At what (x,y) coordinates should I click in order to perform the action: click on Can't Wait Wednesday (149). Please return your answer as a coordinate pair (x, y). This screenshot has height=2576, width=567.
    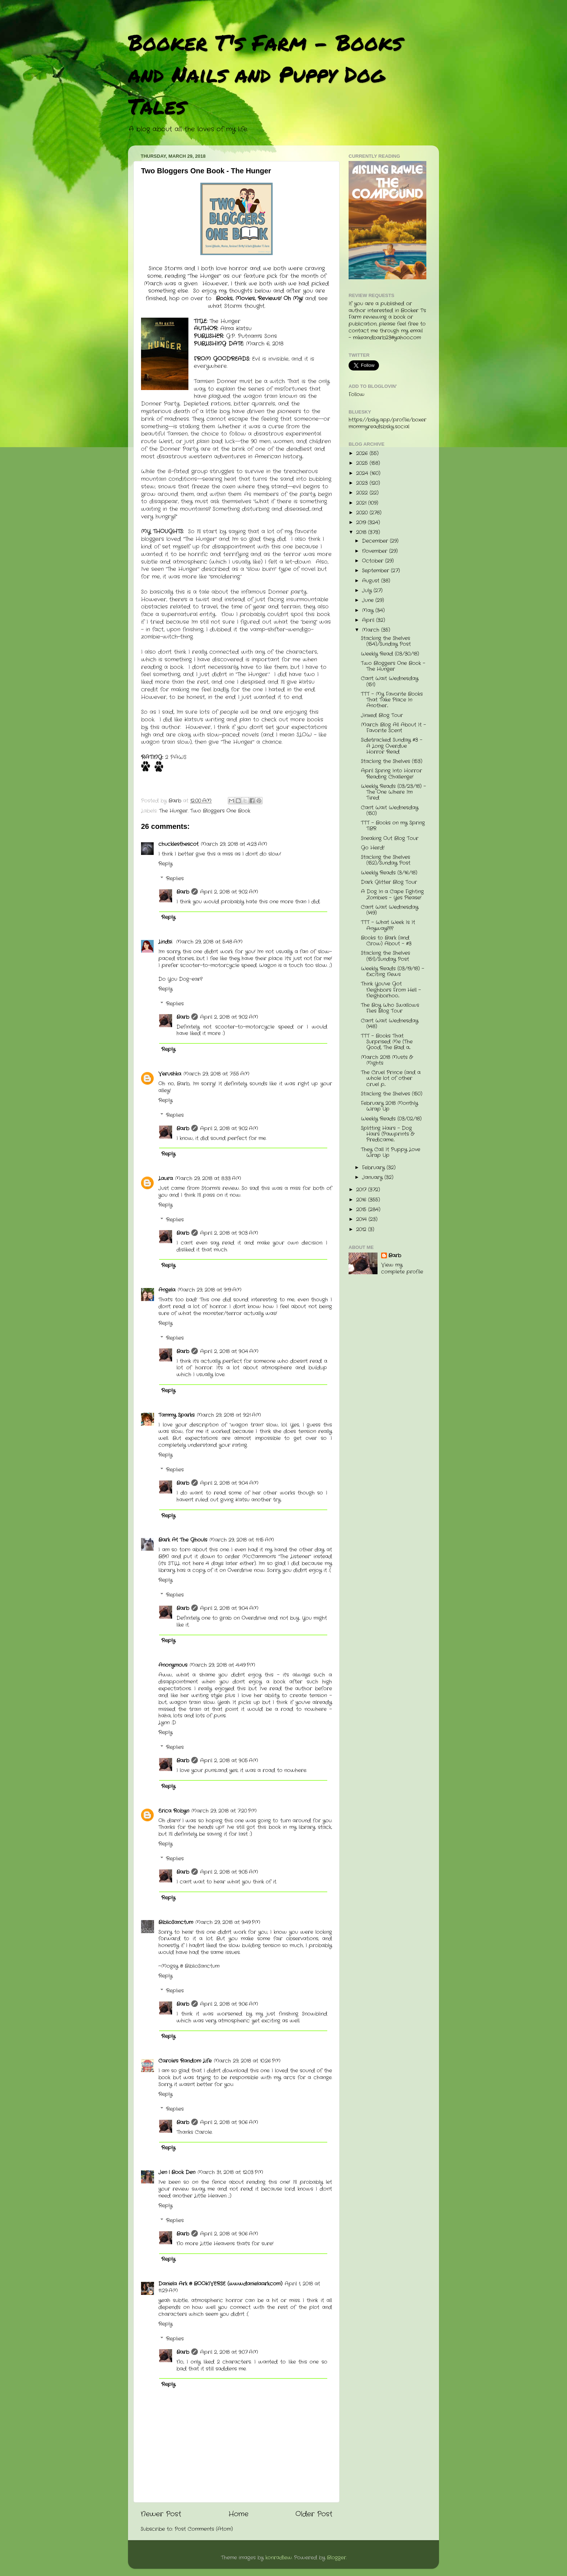
    Looking at the image, I should click on (389, 910).